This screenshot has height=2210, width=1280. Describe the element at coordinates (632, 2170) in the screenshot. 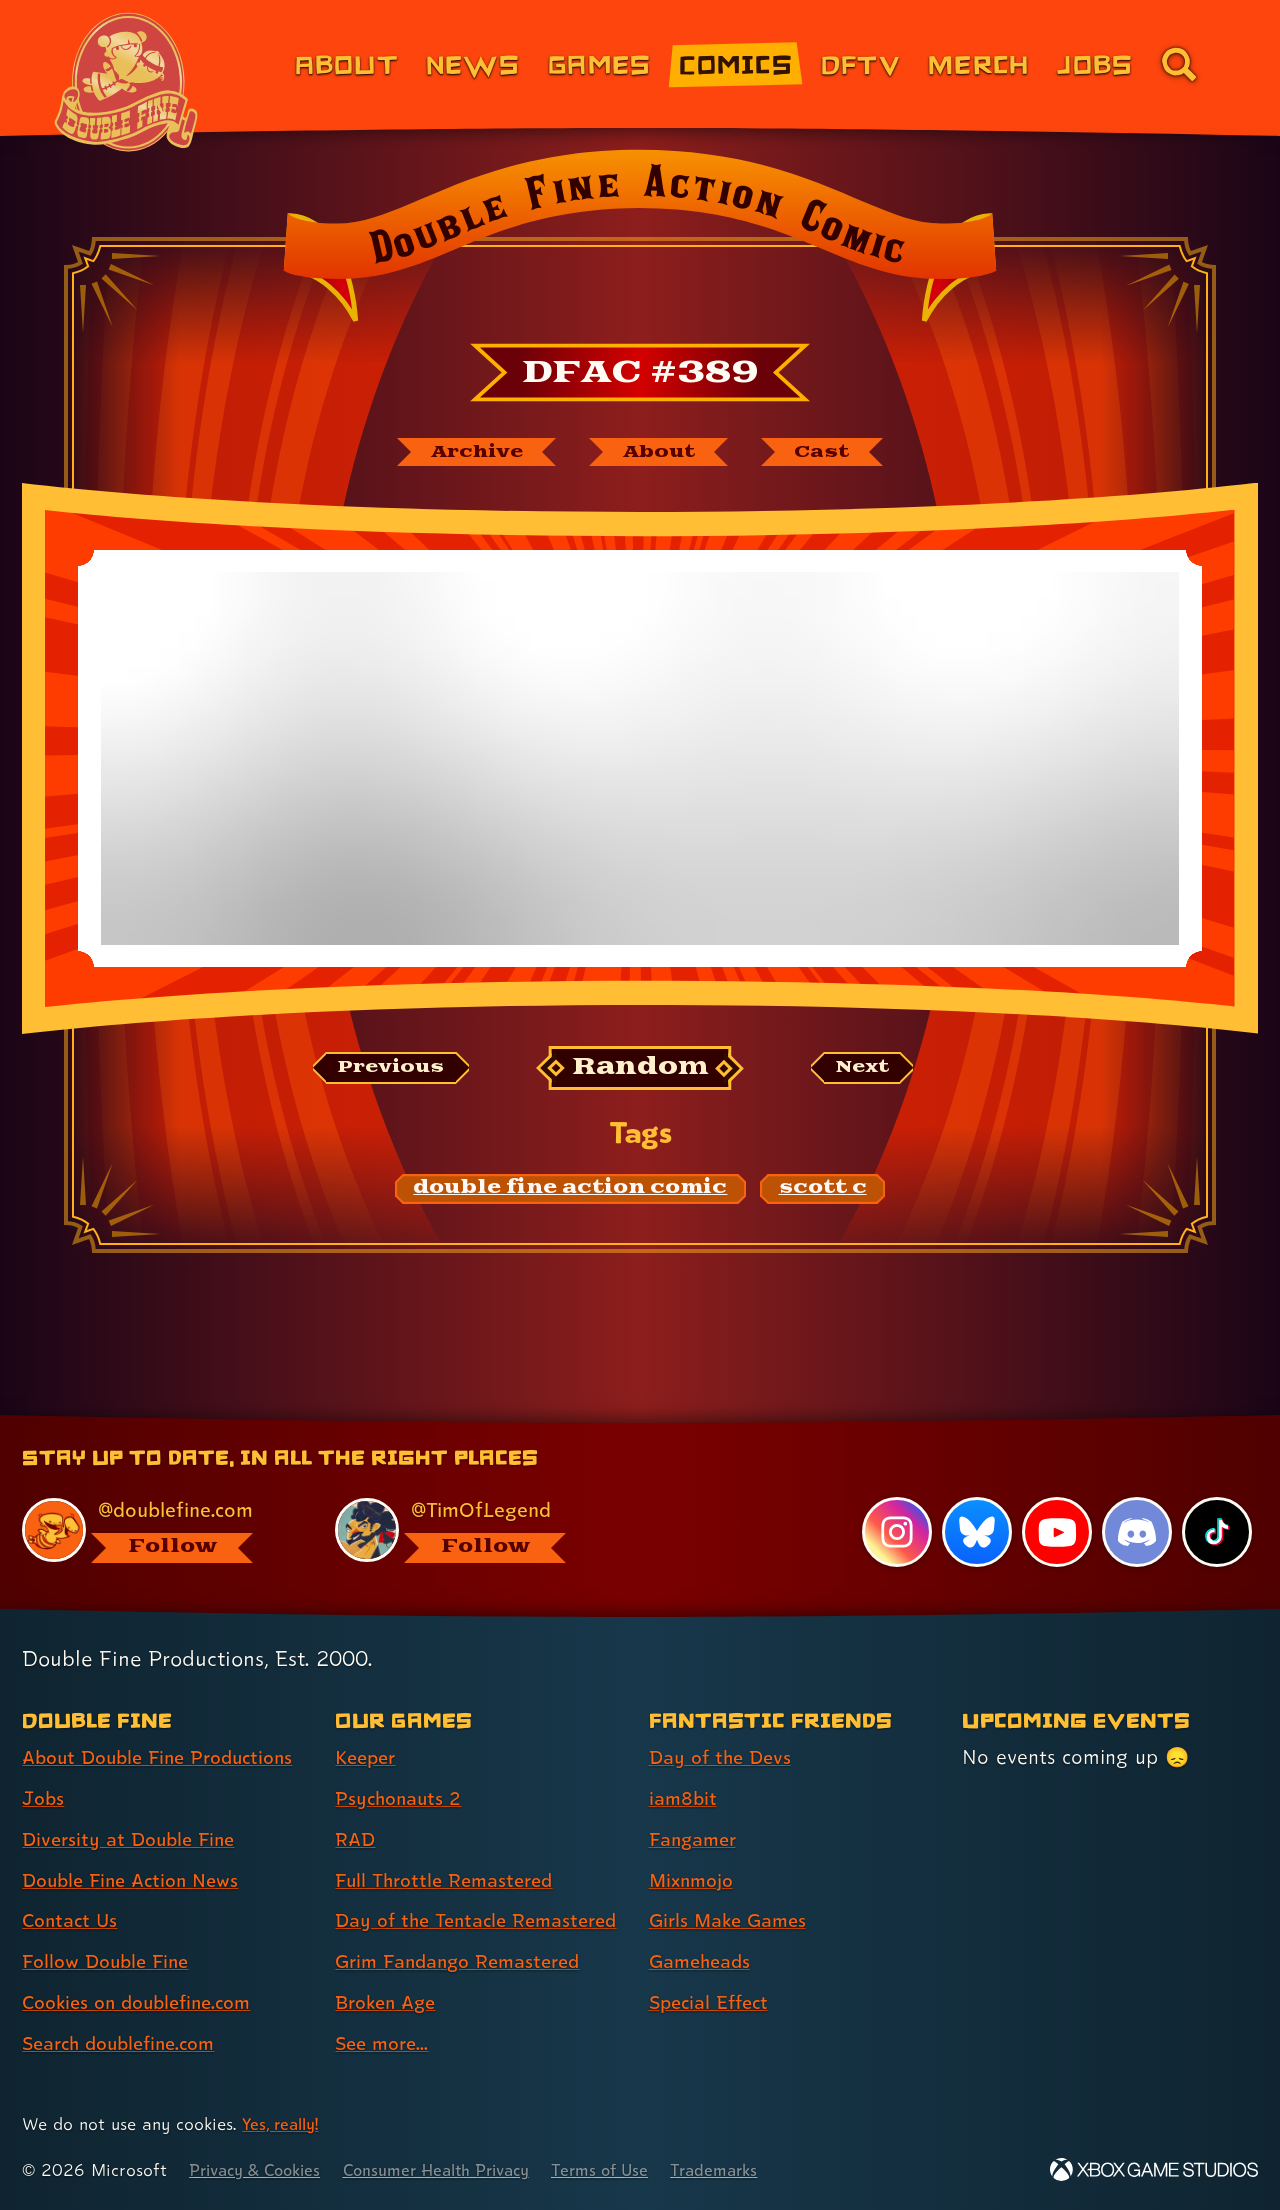

I see `Terms of Use` at that location.